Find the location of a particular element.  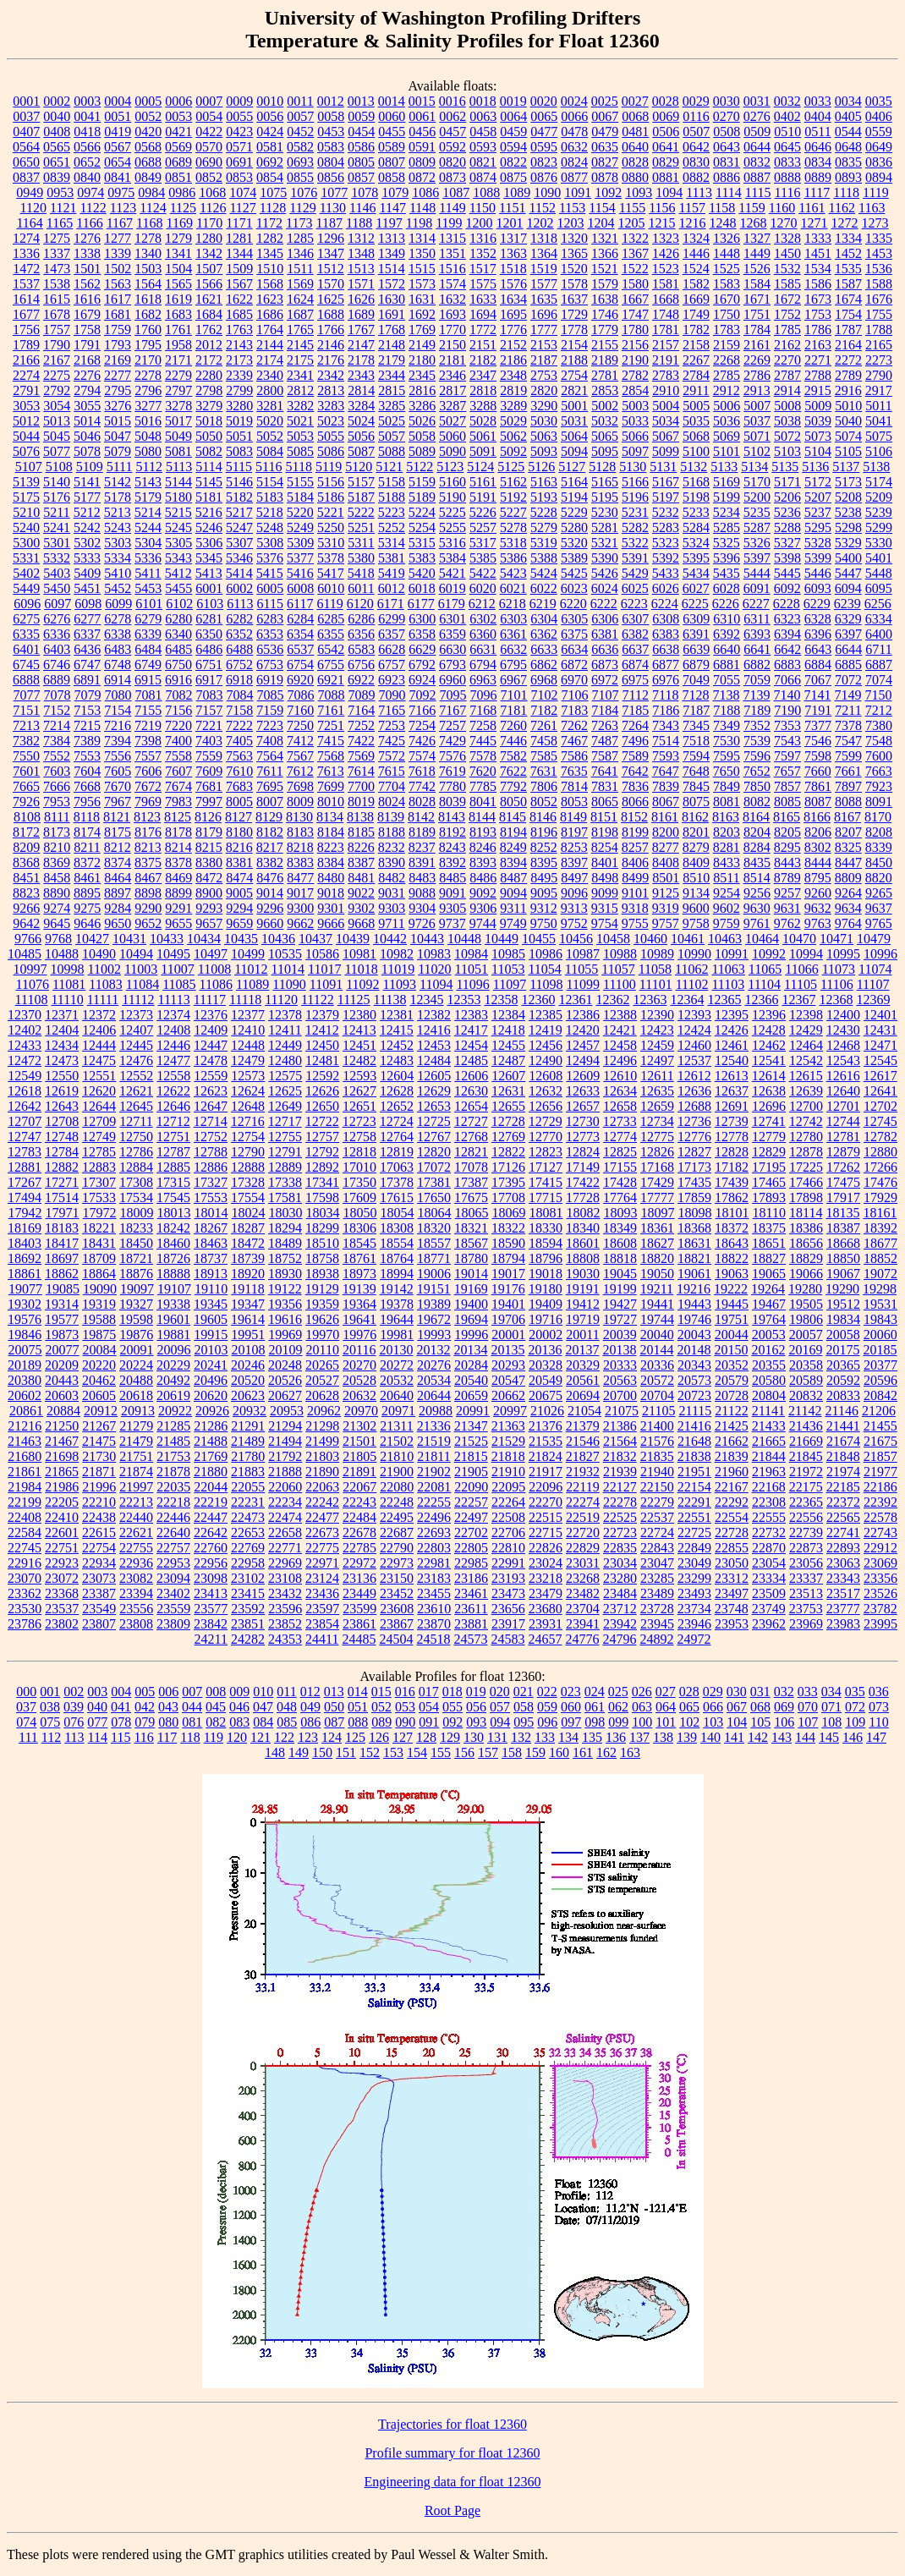

12471 is located at coordinates (880, 1045).